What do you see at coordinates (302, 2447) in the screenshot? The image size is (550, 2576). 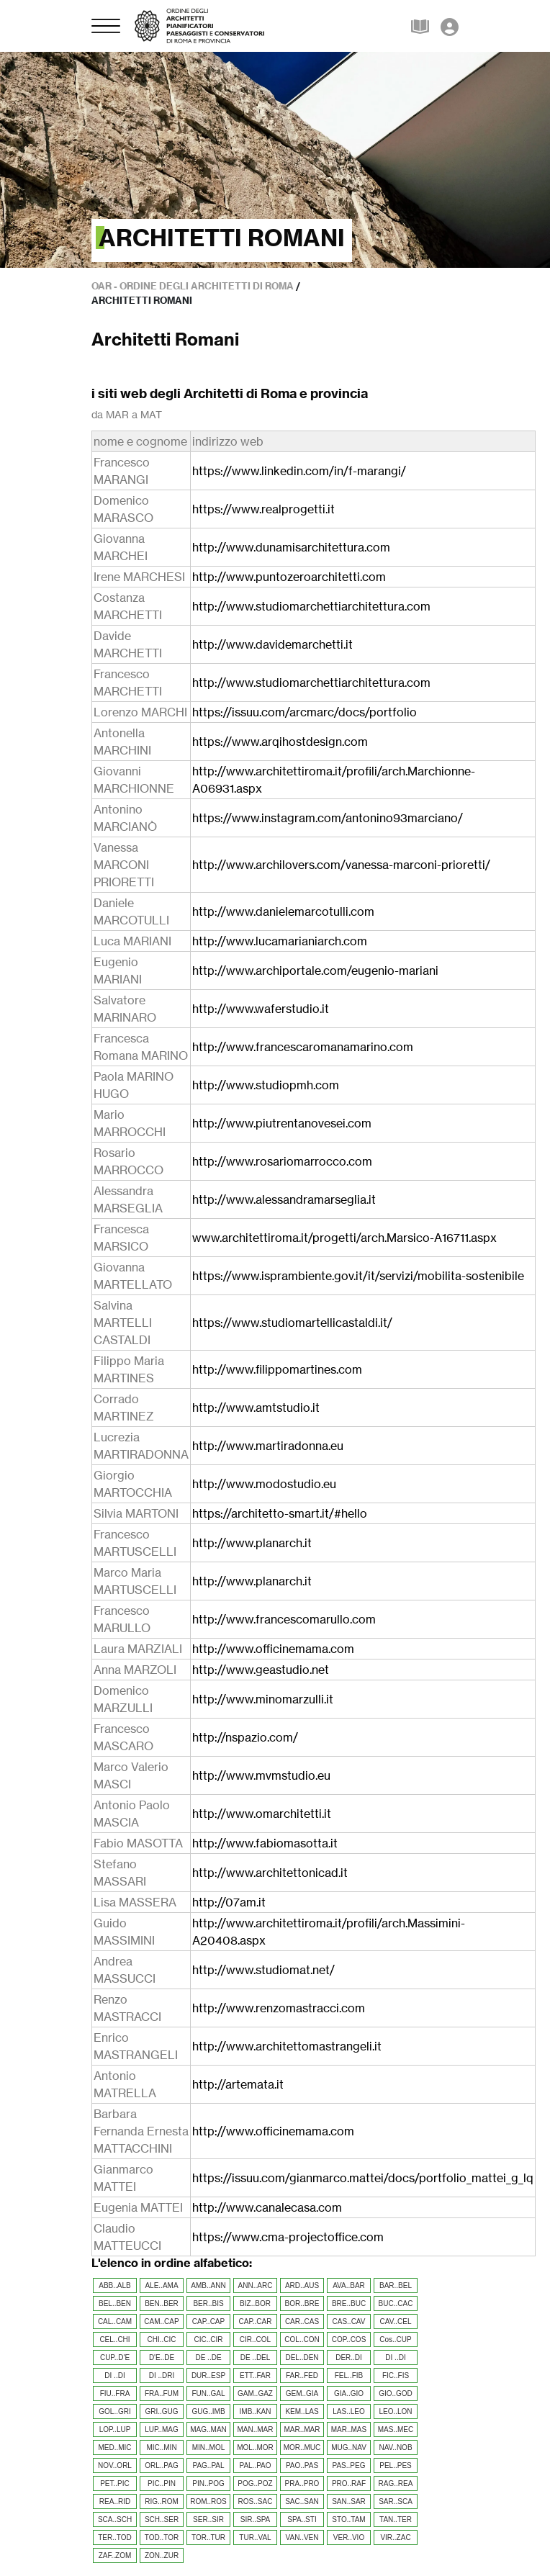 I see `MOR..MUC` at bounding box center [302, 2447].